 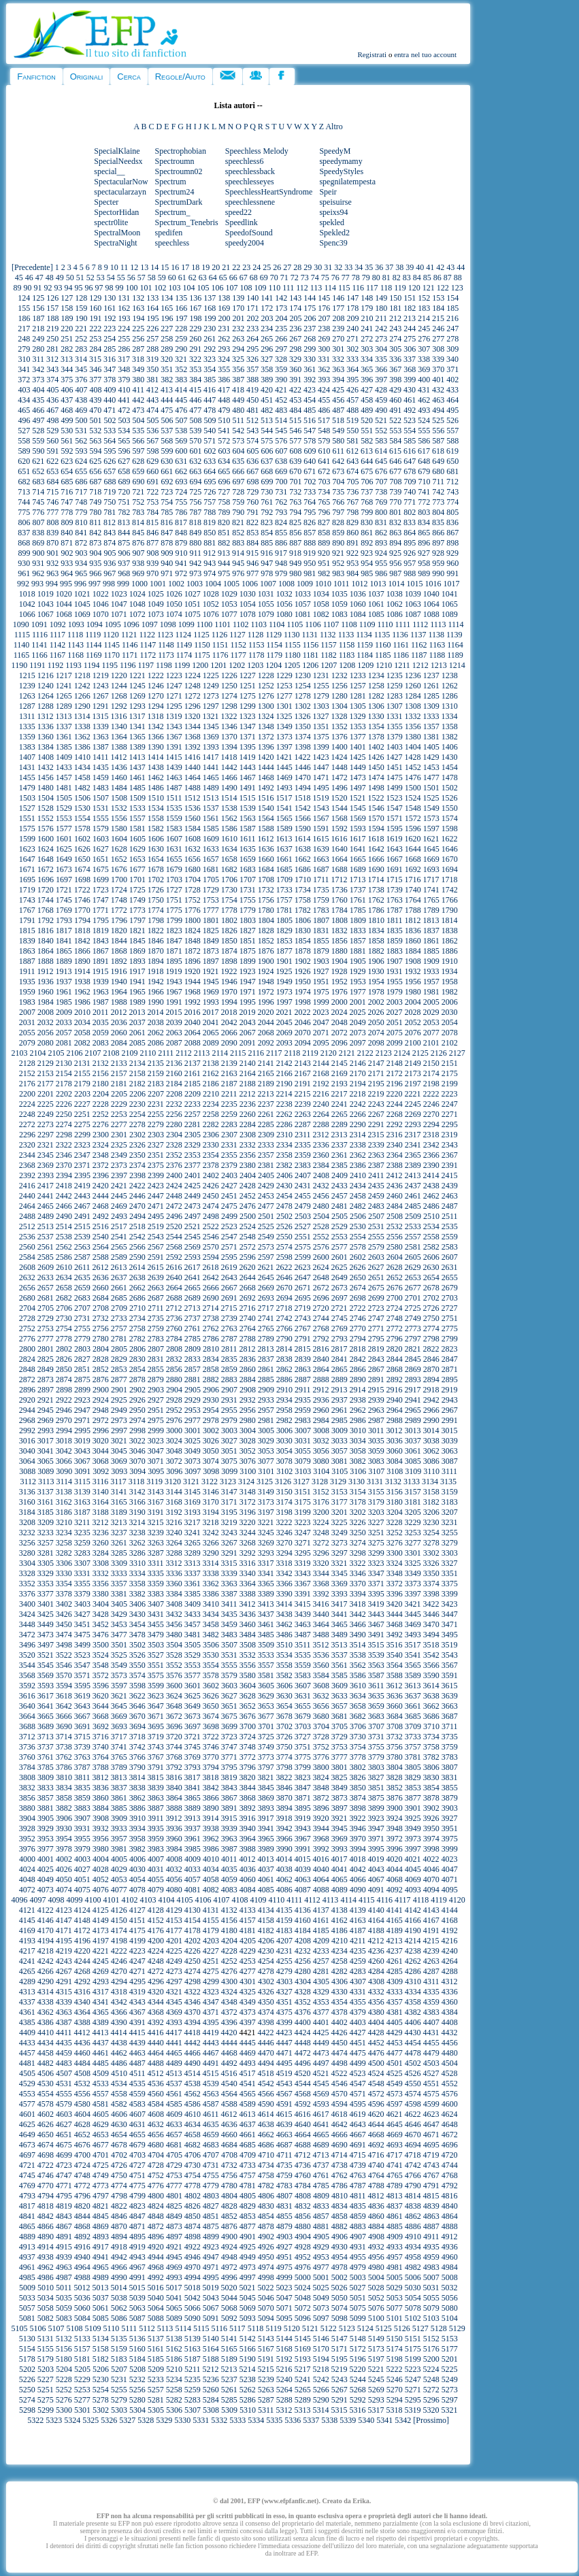 What do you see at coordinates (266, 1175) in the screenshot?
I see `2405` at bounding box center [266, 1175].